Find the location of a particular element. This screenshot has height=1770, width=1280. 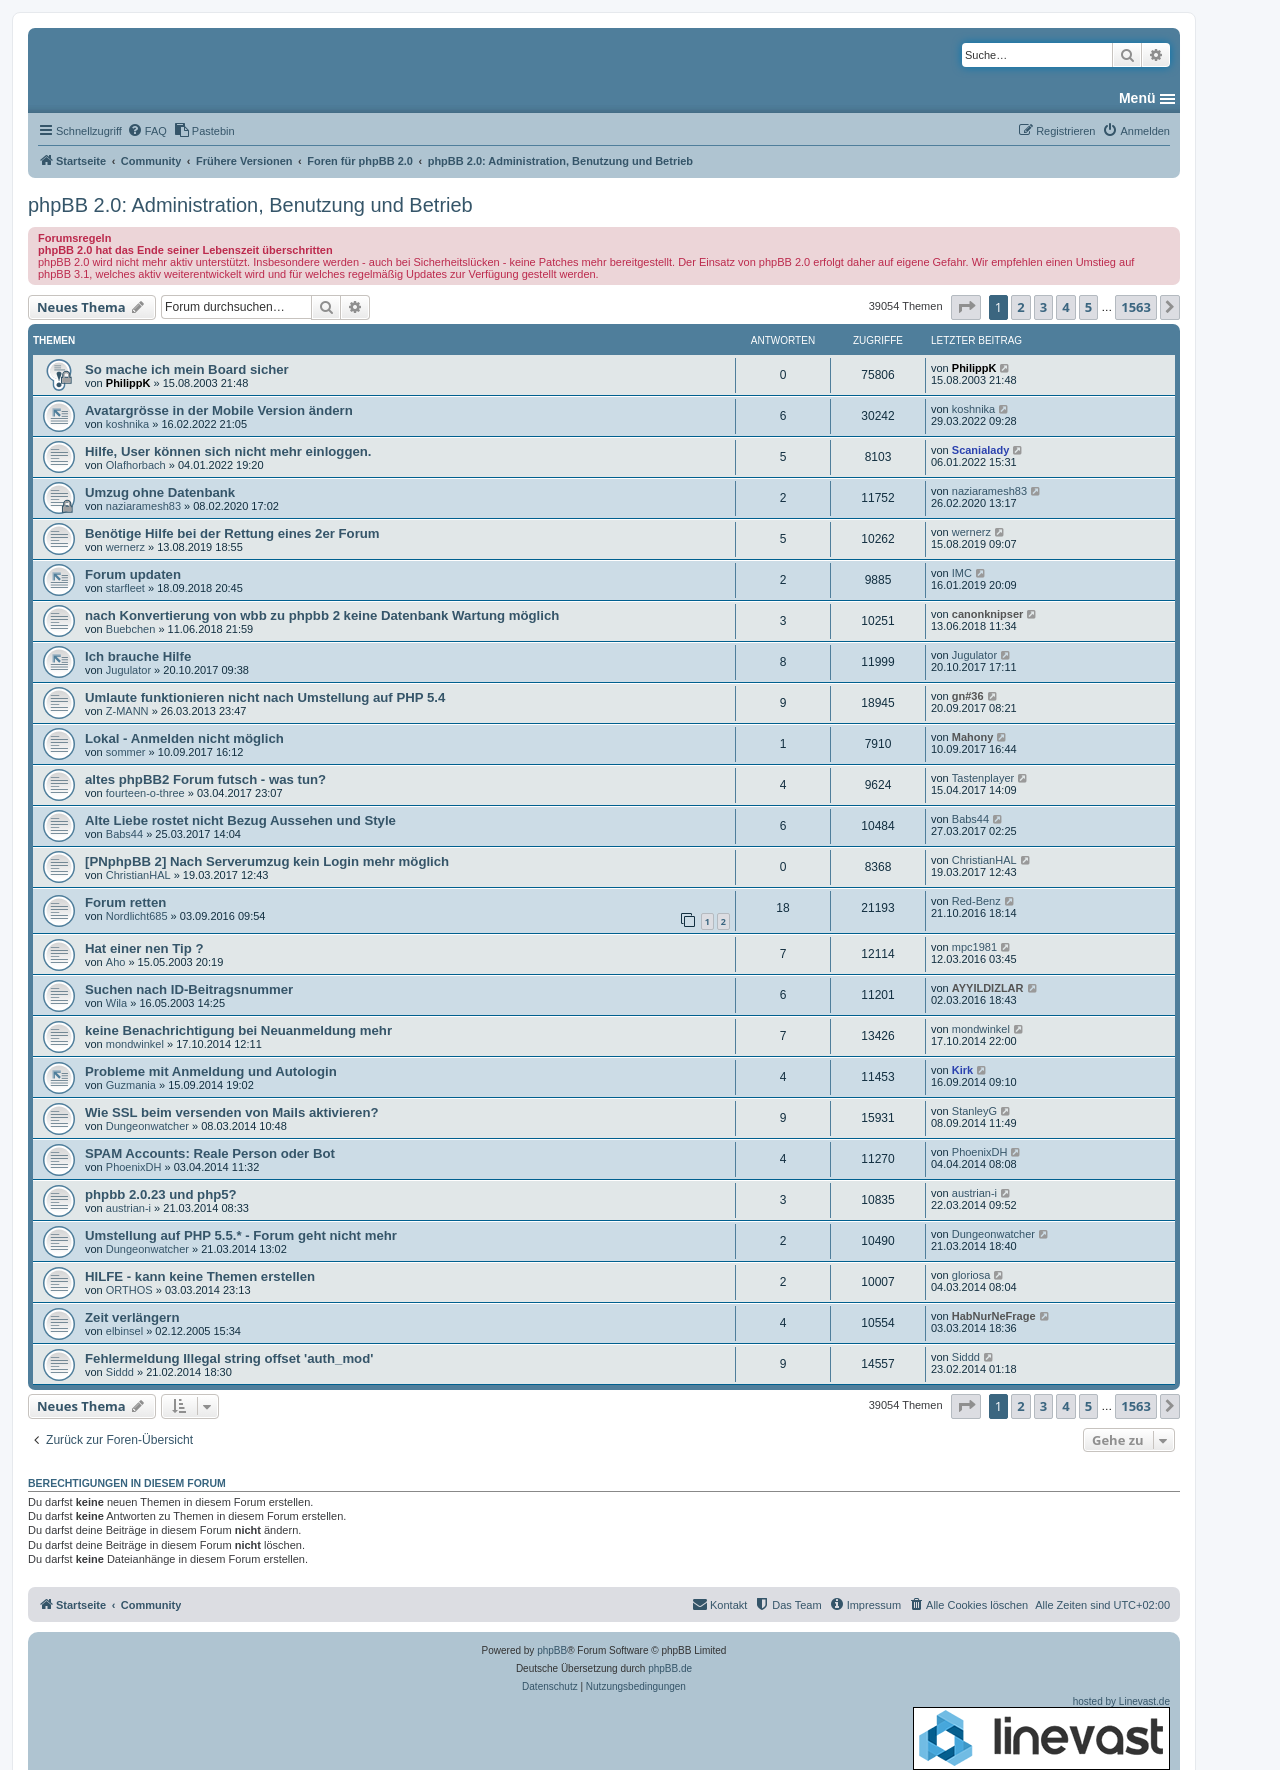

PhilippK is located at coordinates (128, 383).